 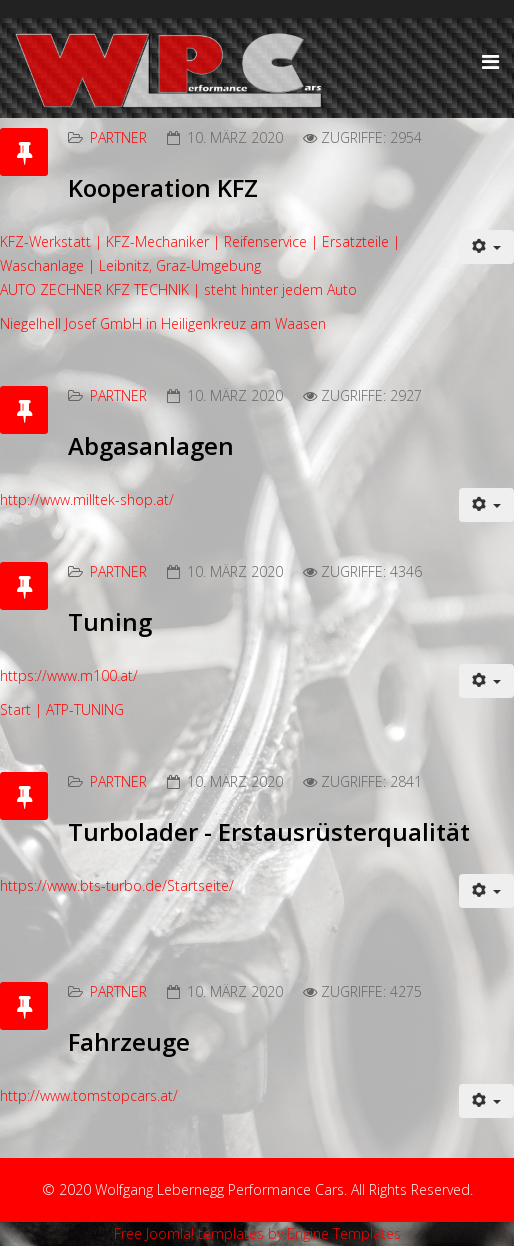 I want to click on [Benutzerwerkzeuge], so click(x=487, y=247).